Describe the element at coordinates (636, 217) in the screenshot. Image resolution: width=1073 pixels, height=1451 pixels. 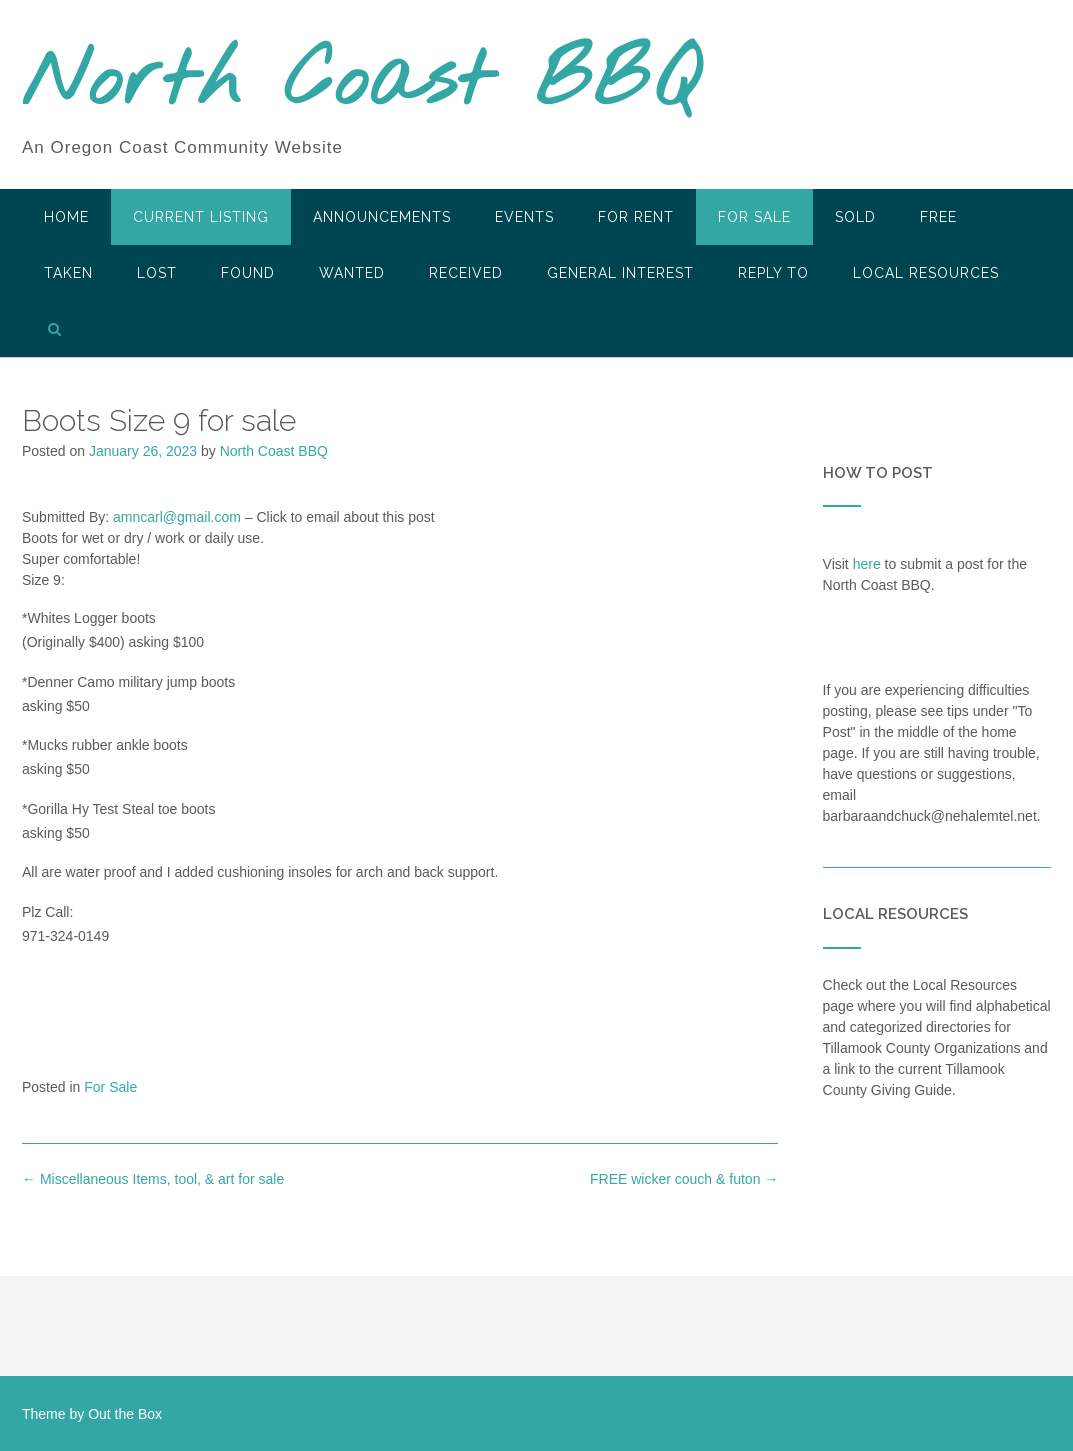
I see `For Rent` at that location.